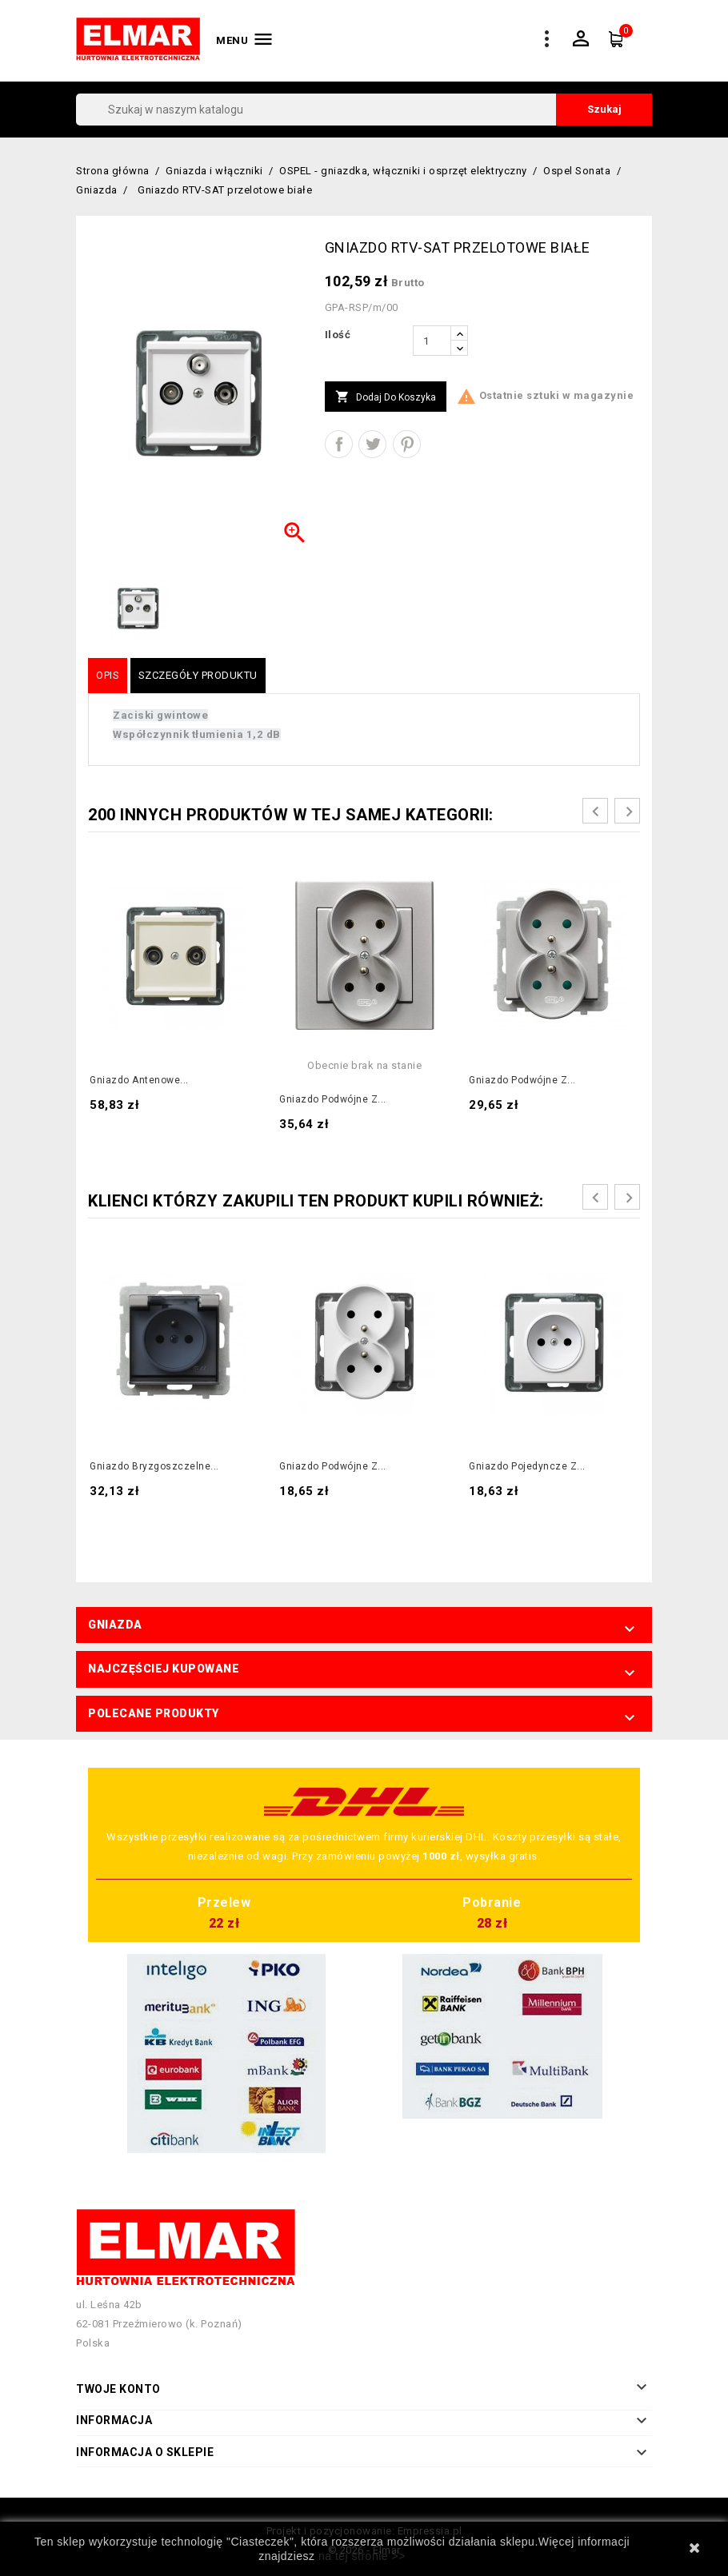  I want to click on Gniazdo pojedyncze z..., so click(527, 1466).